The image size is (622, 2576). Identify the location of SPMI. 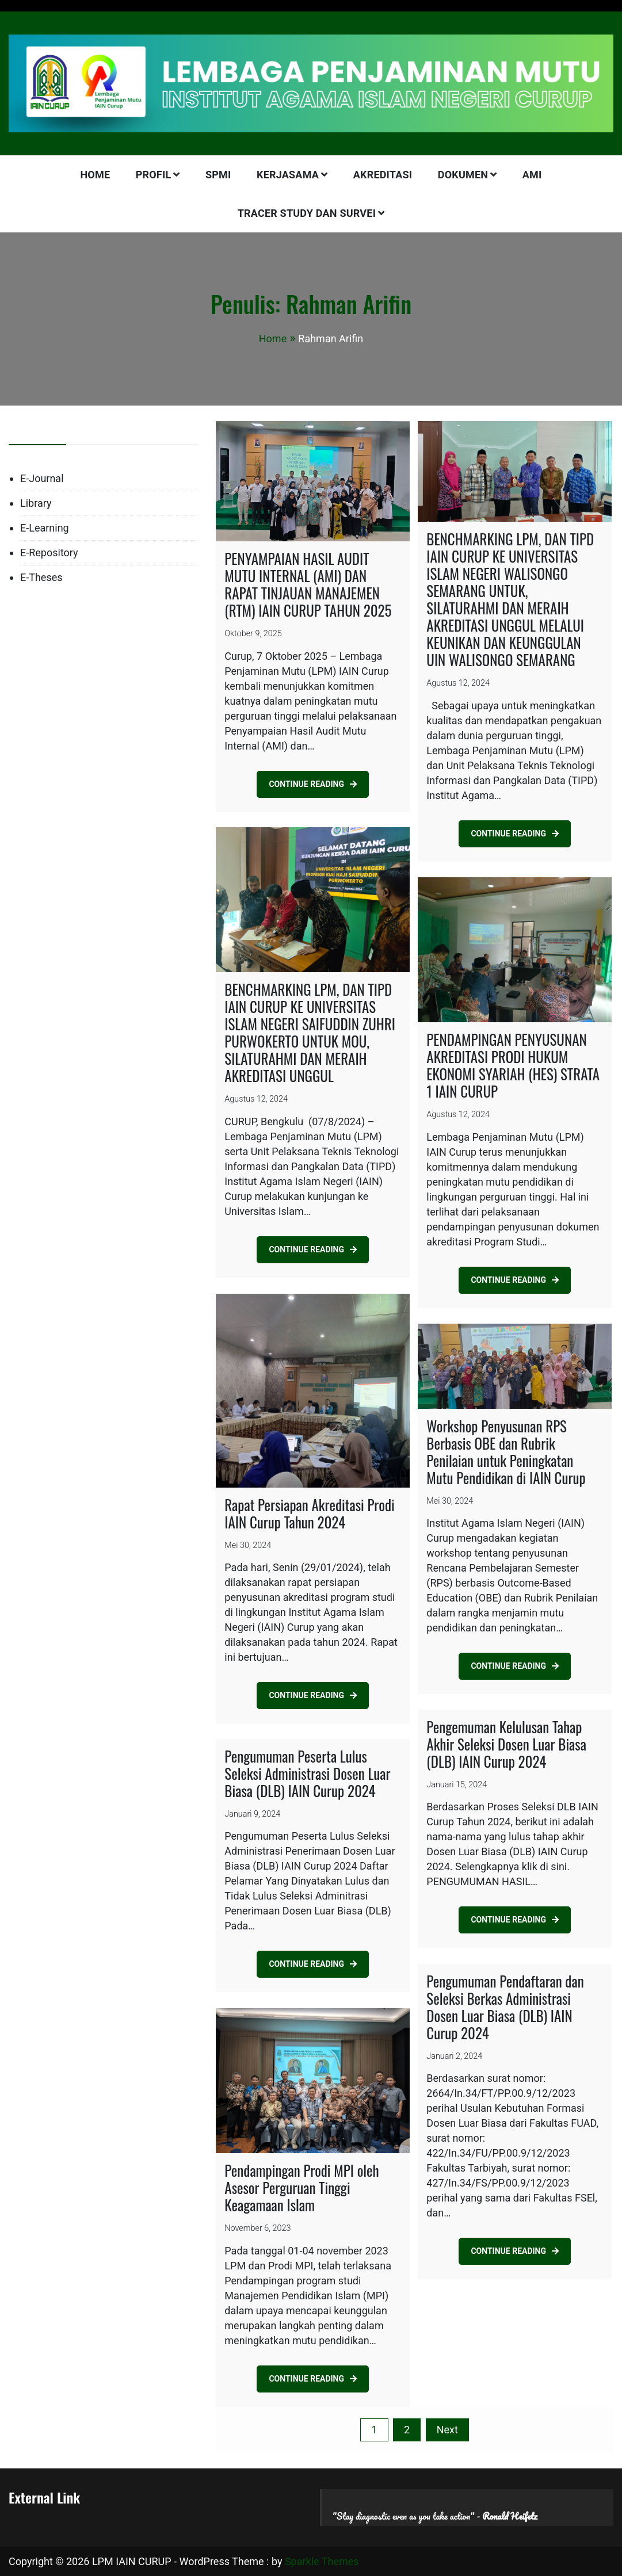
(218, 175).